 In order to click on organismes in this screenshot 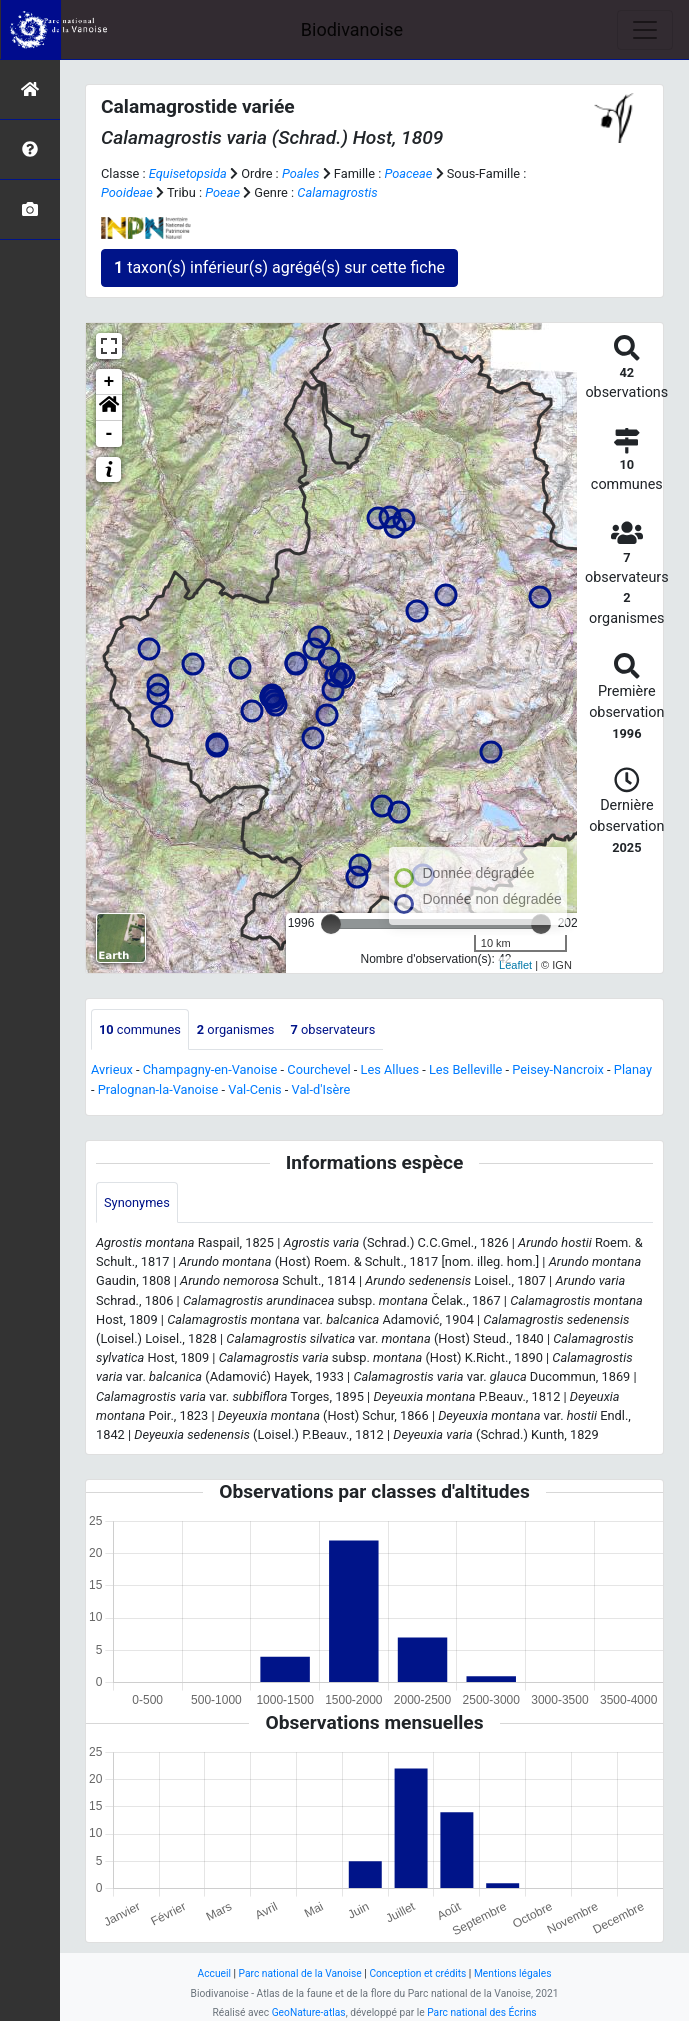, I will do `click(236, 1029)`.